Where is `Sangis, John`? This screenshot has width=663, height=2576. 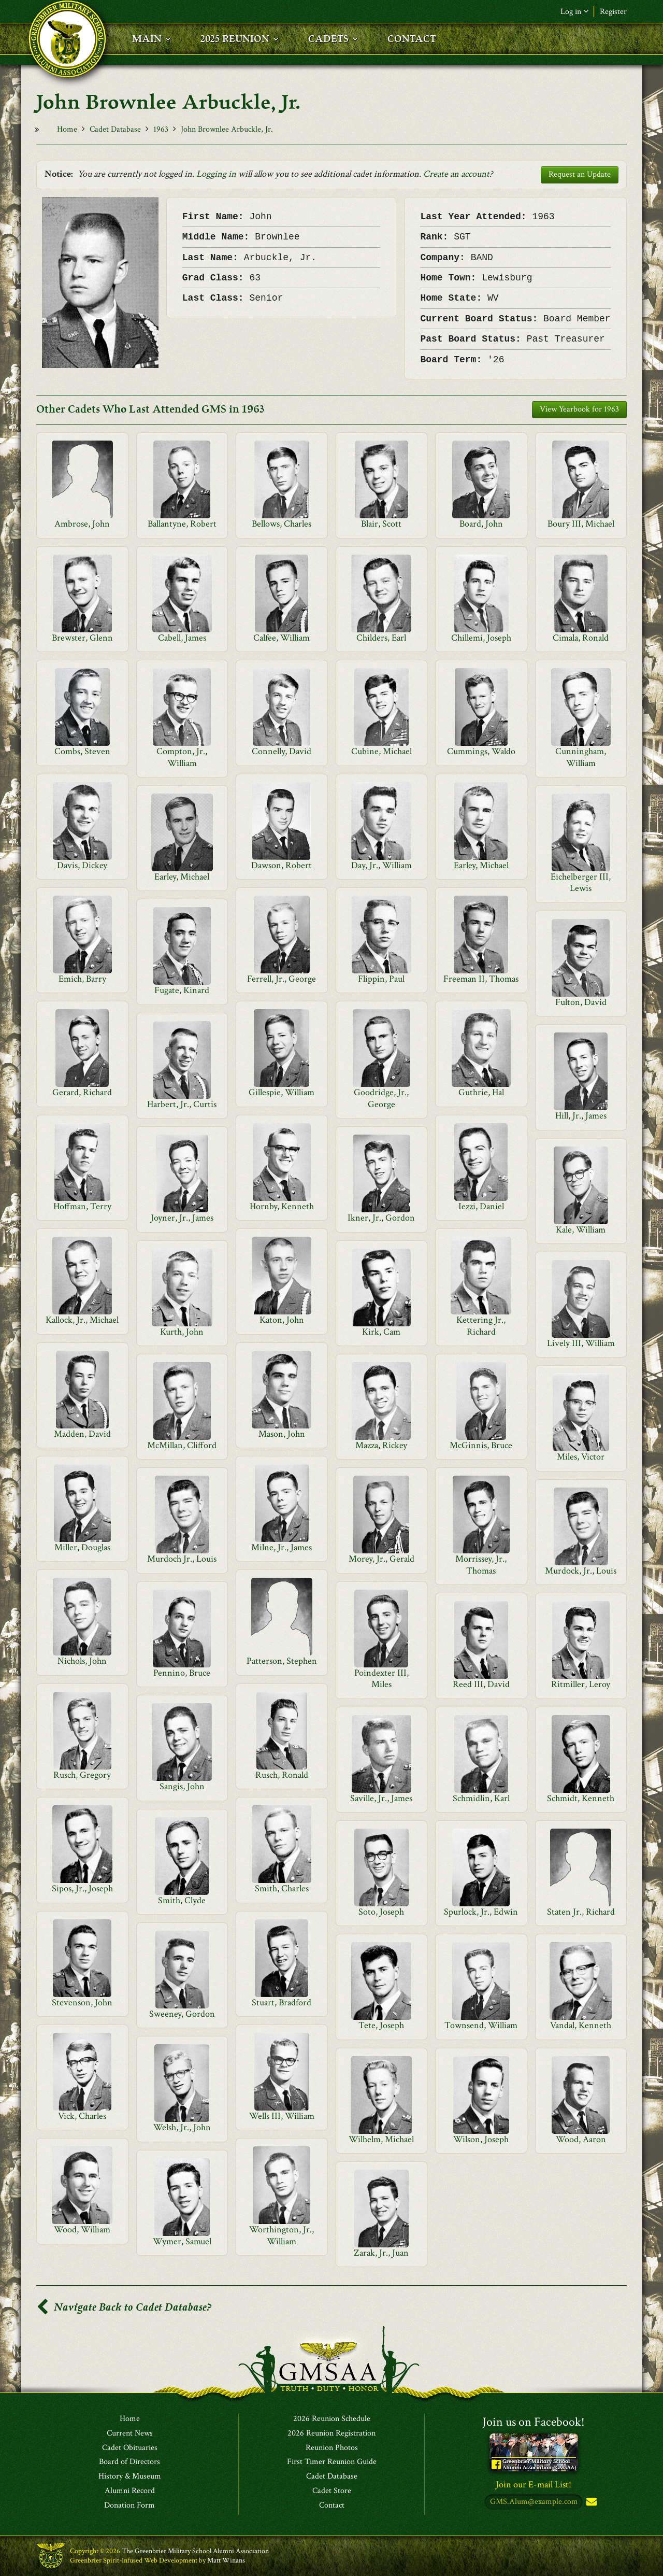
Sangis, John is located at coordinates (182, 1786).